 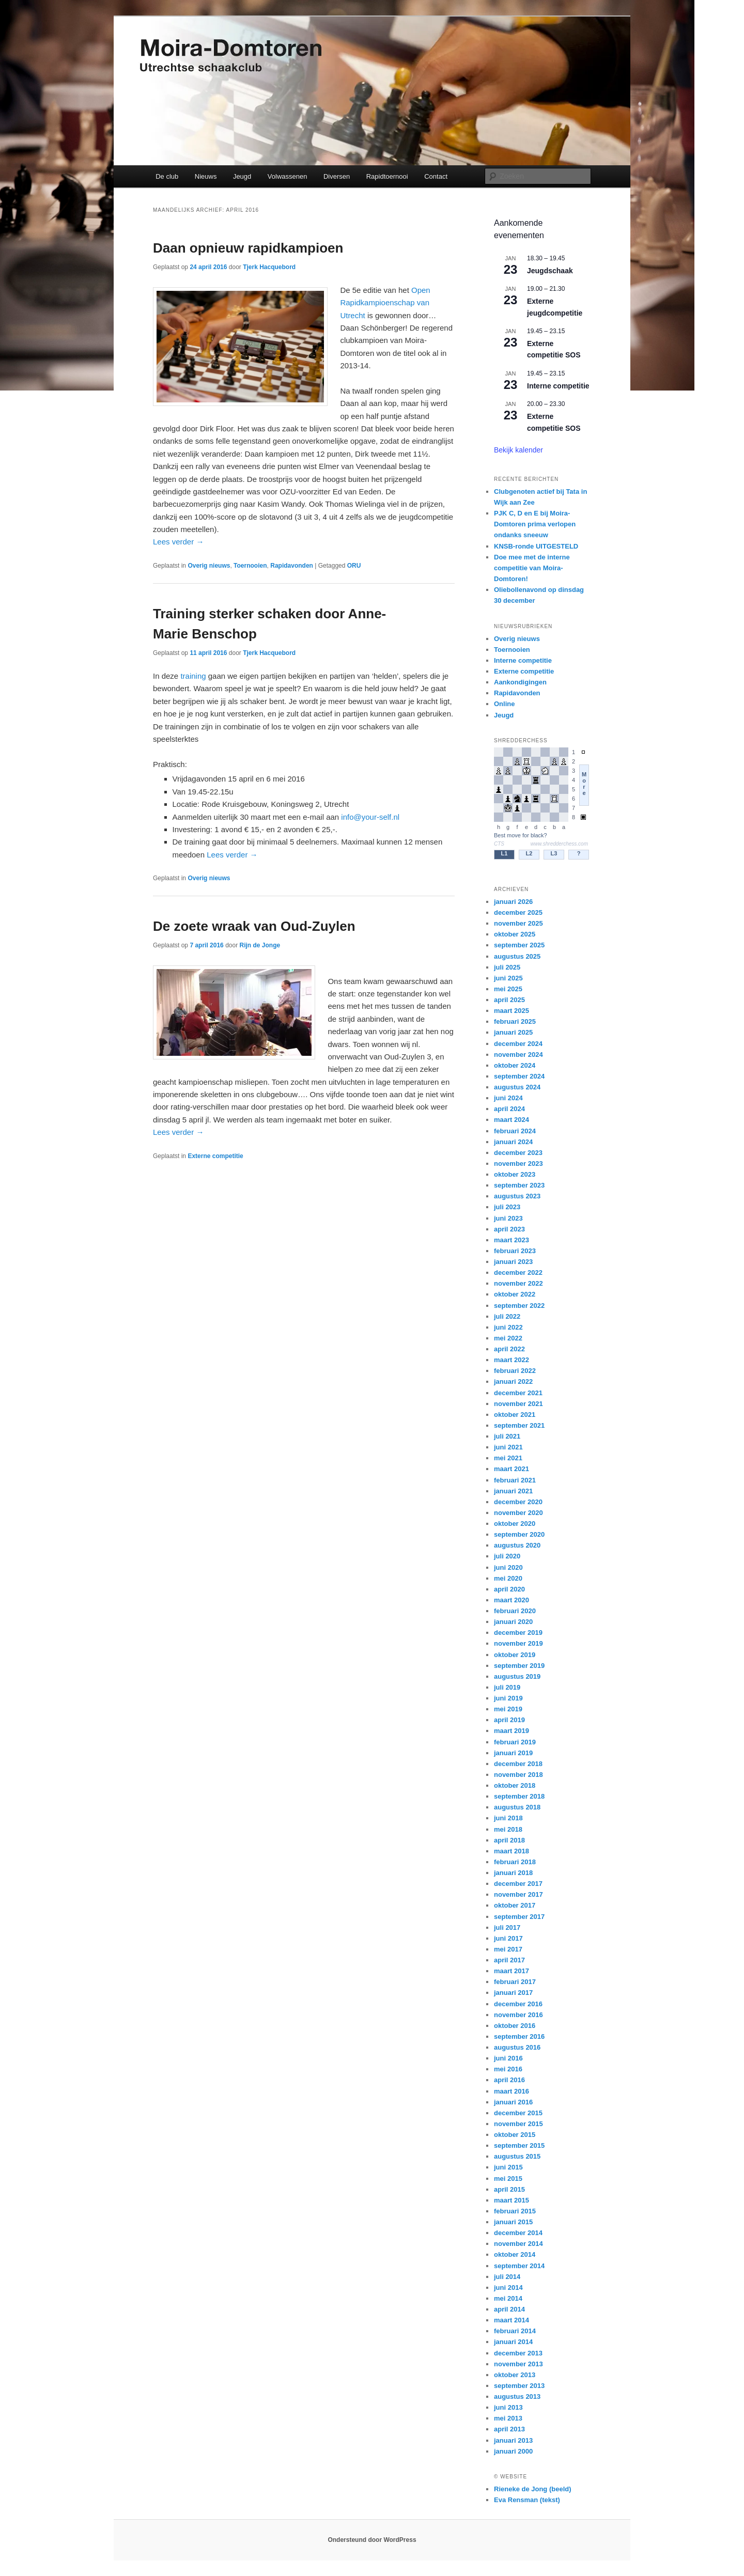 I want to click on Doe mee met de interne competitie van Moira-Domtoren!, so click(x=532, y=568).